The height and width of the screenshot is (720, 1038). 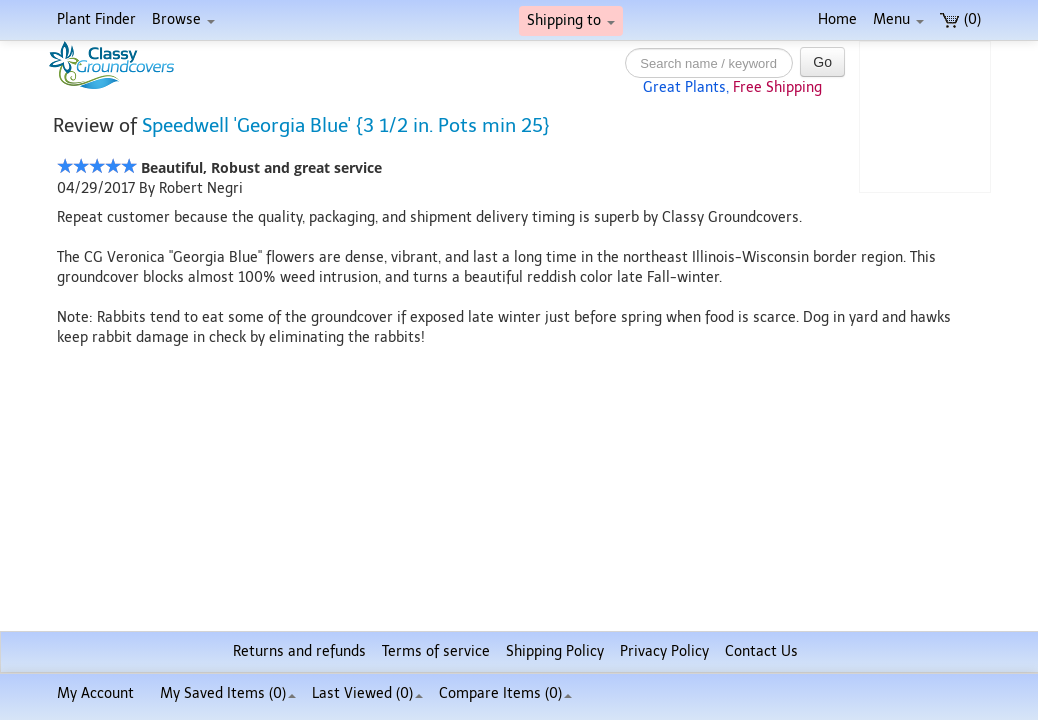 I want to click on Home, so click(x=837, y=19).